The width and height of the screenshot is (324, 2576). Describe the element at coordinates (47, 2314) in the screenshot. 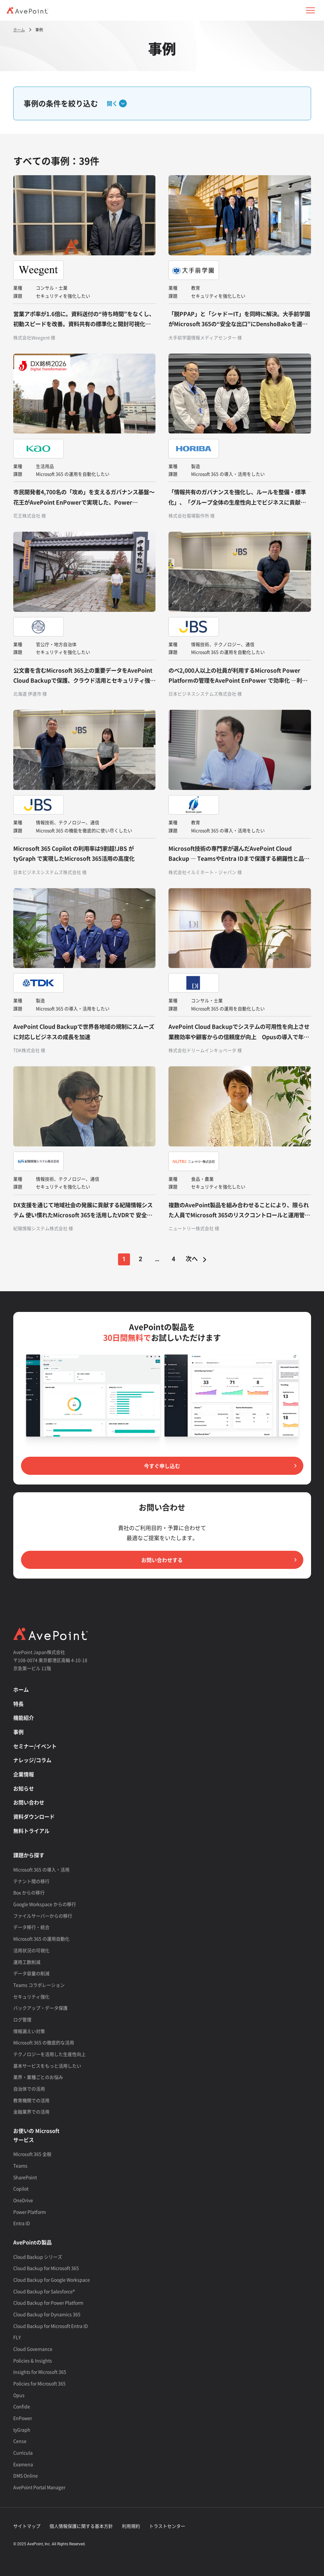

I see `Cloud Backup for Dynamics 365` at that location.